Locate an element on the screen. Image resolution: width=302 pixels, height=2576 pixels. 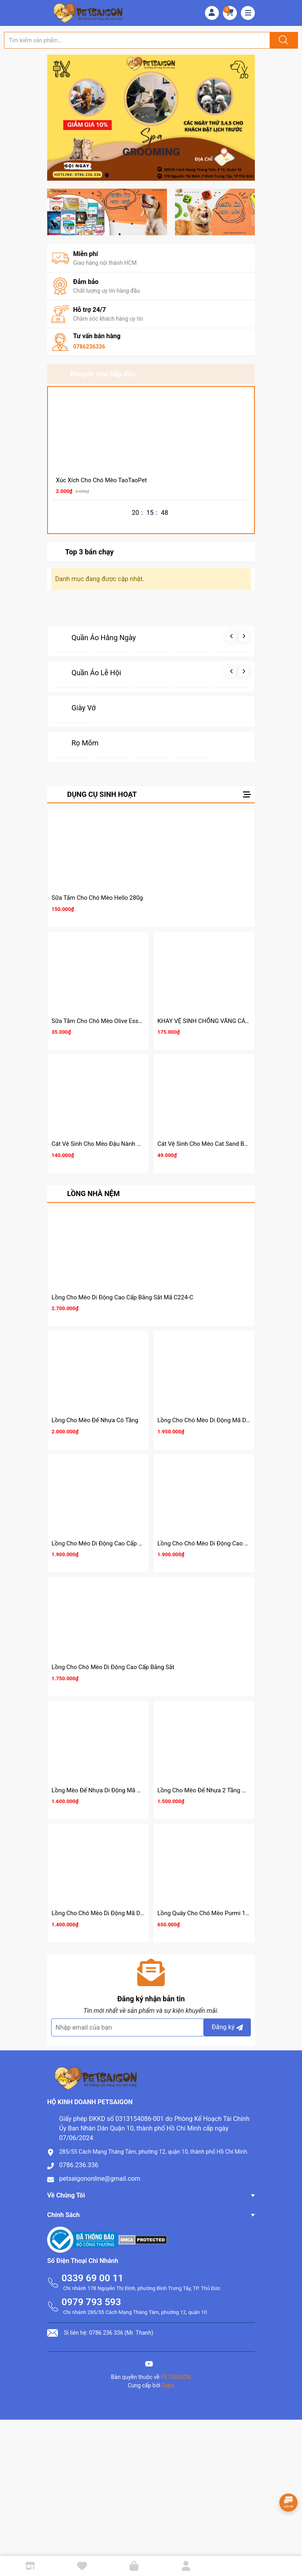
DỤNG CỤ SINH HOẠT is located at coordinates (102, 794).